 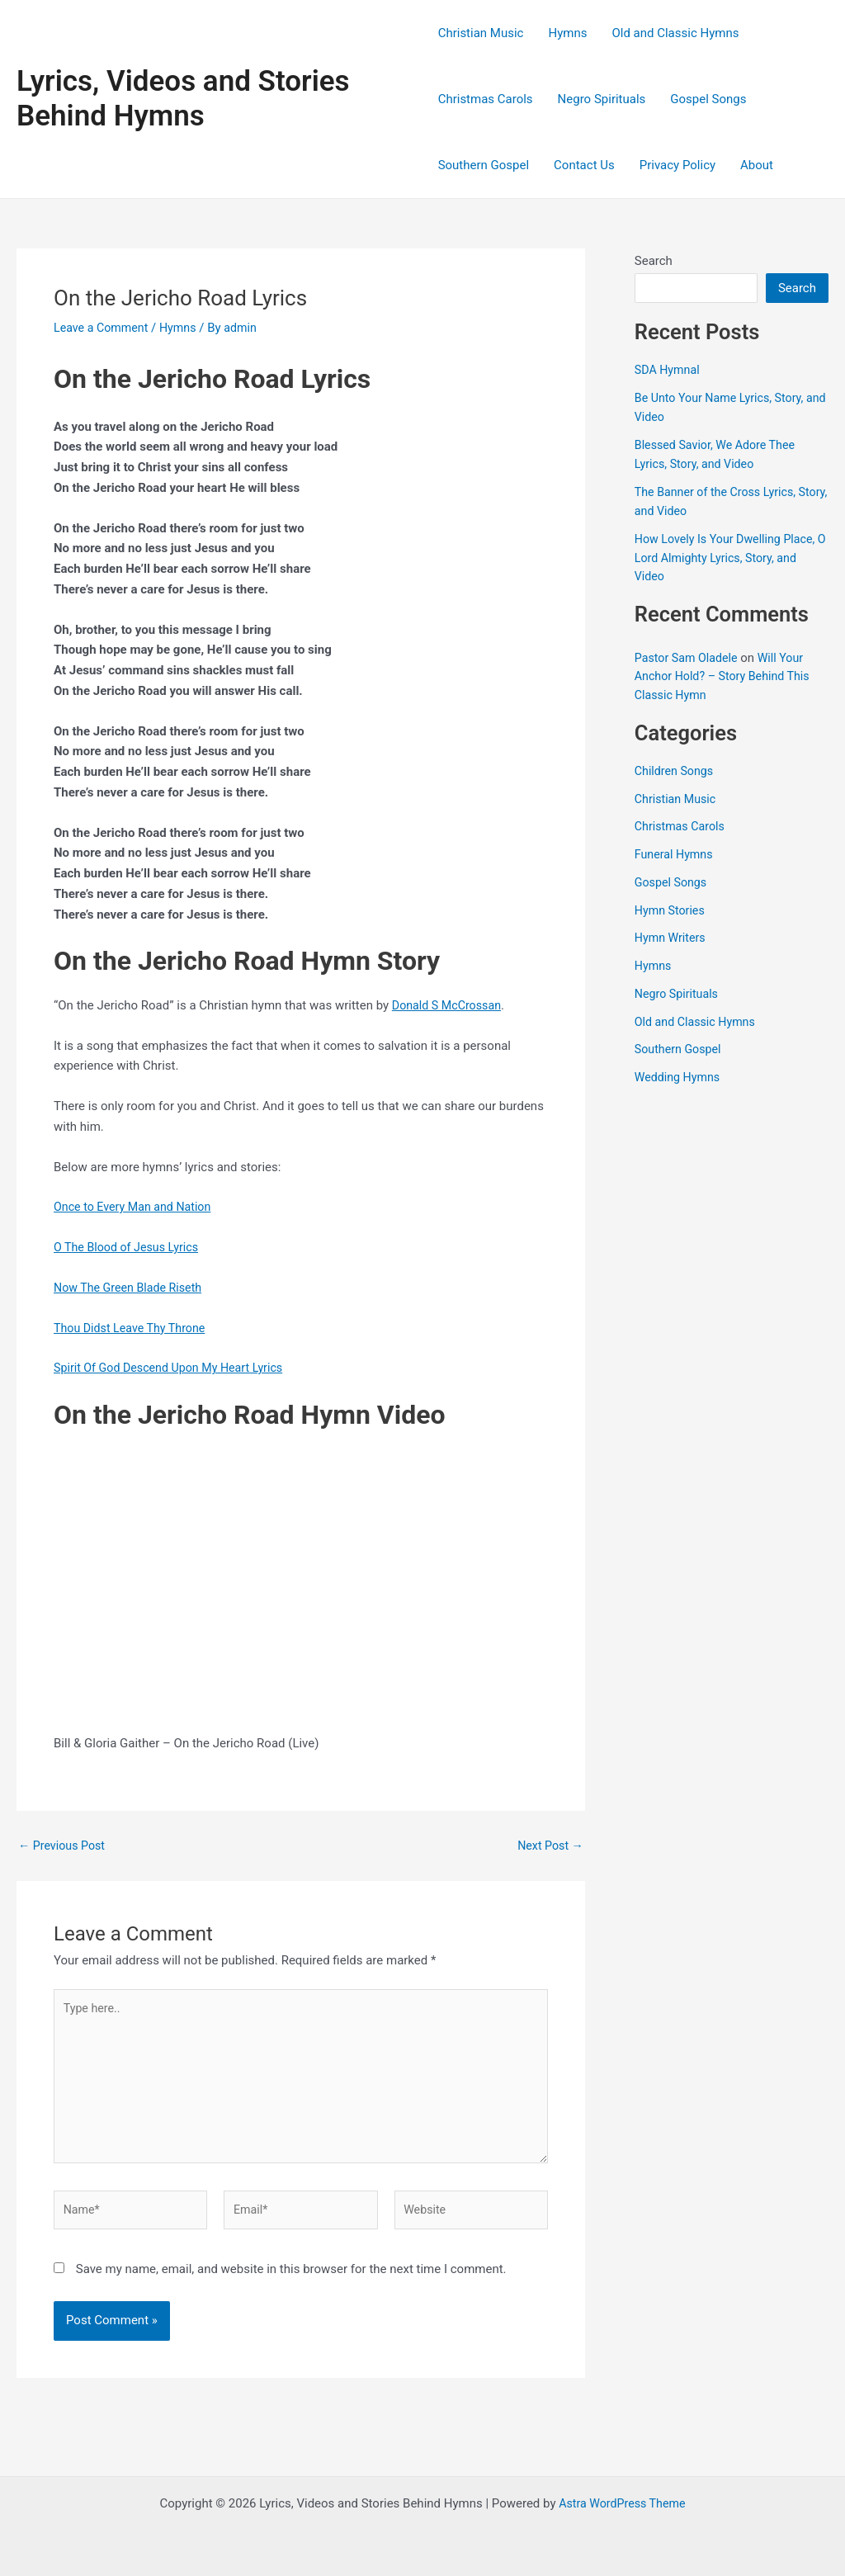 What do you see at coordinates (680, 1077) in the screenshot?
I see `Wedding Hymns` at bounding box center [680, 1077].